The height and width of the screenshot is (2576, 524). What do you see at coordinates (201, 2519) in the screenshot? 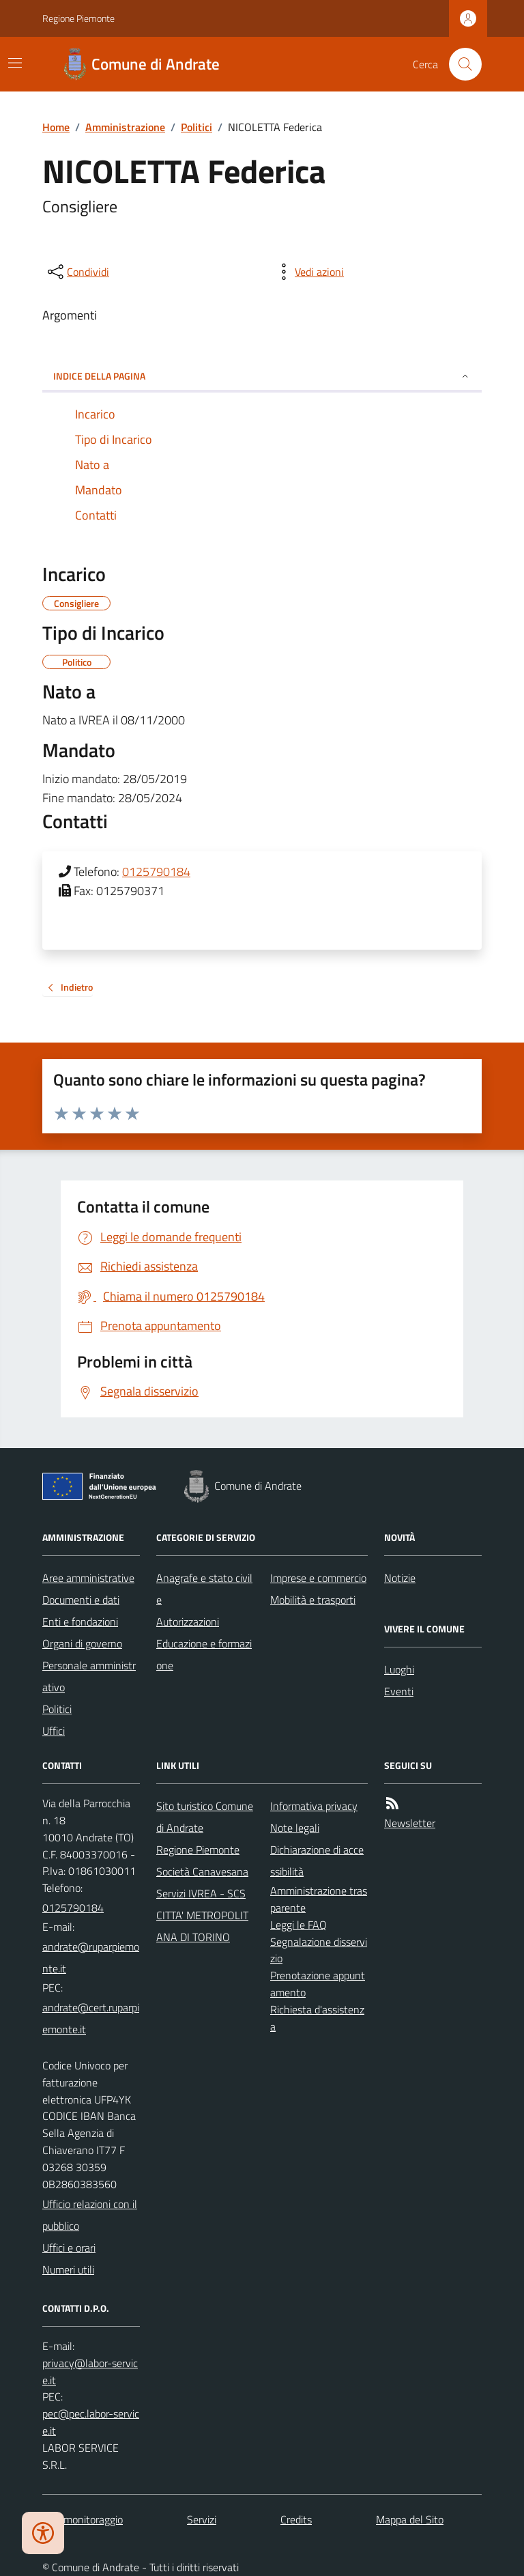
I see `Servizi` at bounding box center [201, 2519].